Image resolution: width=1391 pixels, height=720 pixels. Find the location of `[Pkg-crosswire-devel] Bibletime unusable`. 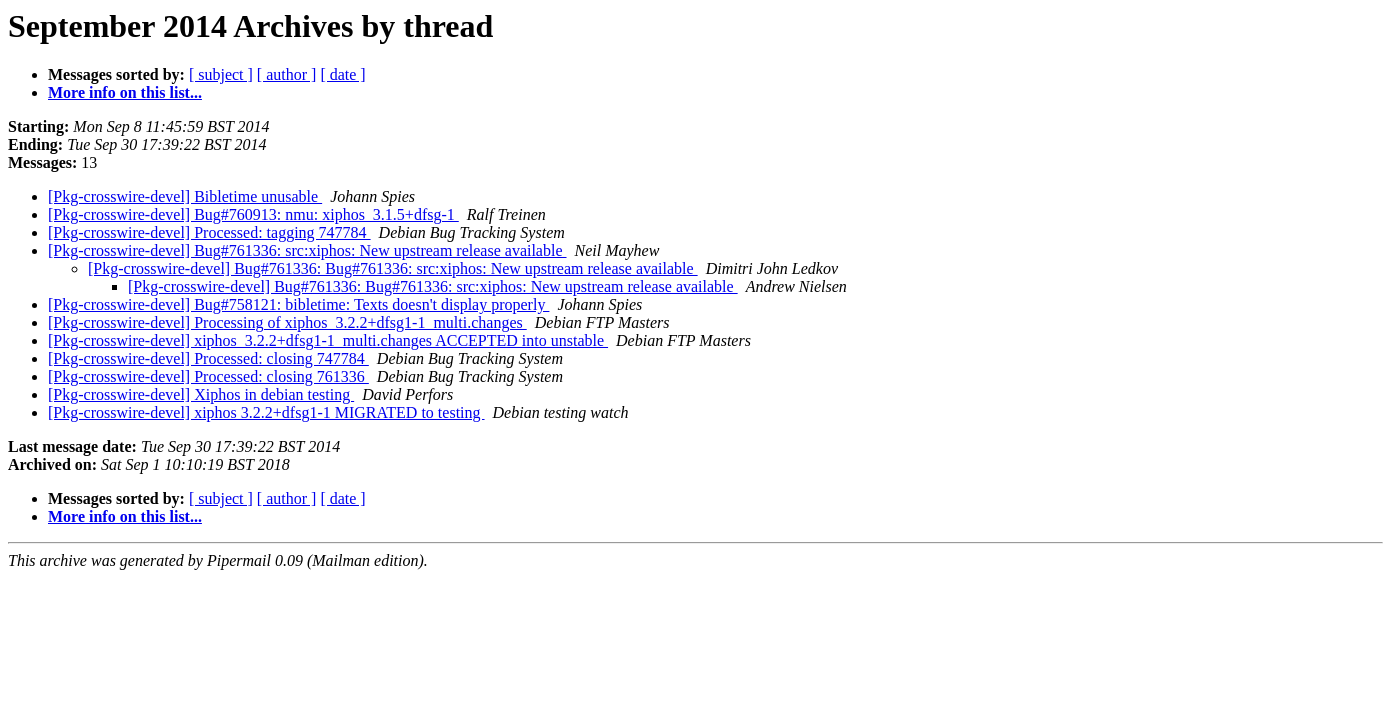

[Pkg-crosswire-devel] Bibletime unusable is located at coordinates (185, 196).